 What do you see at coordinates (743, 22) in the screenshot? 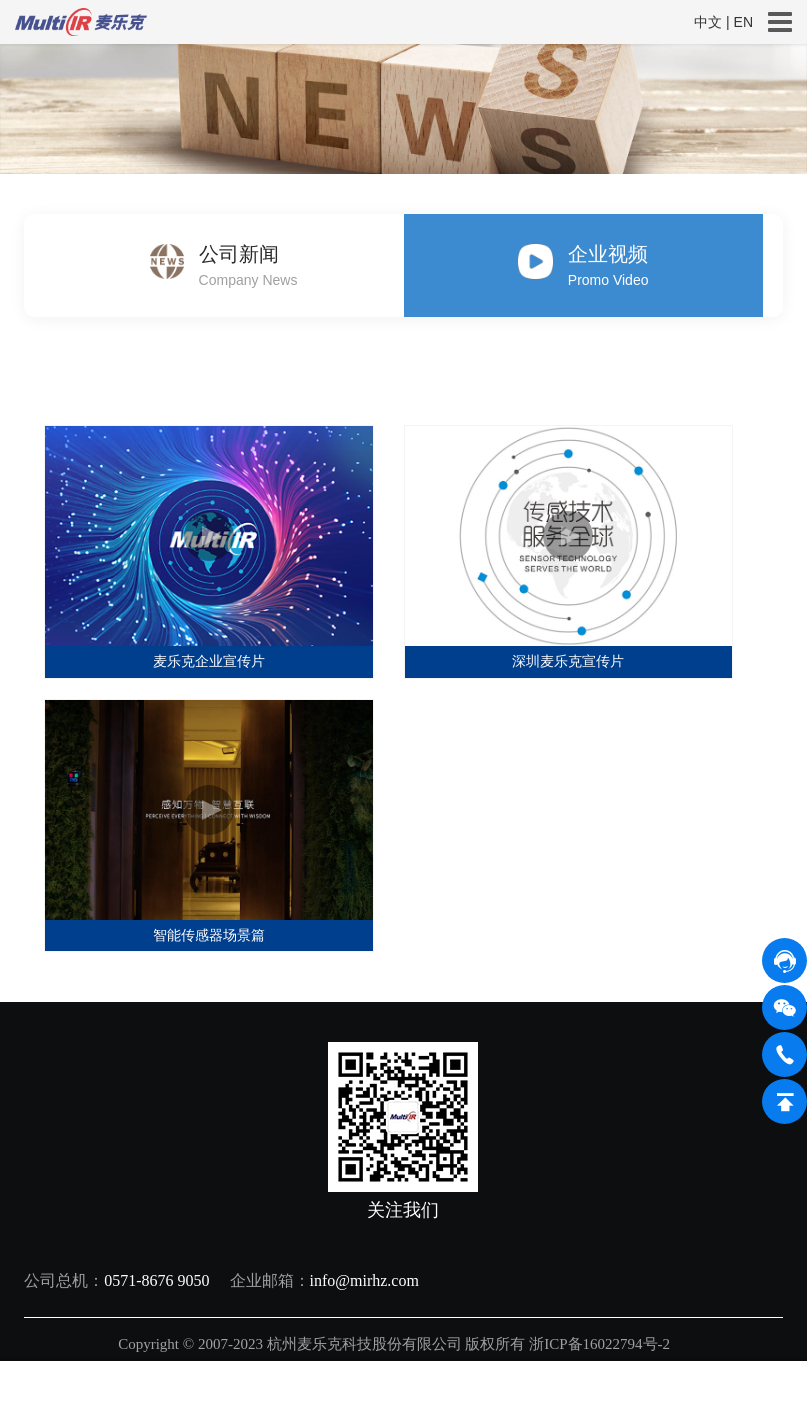
I see `EN` at bounding box center [743, 22].